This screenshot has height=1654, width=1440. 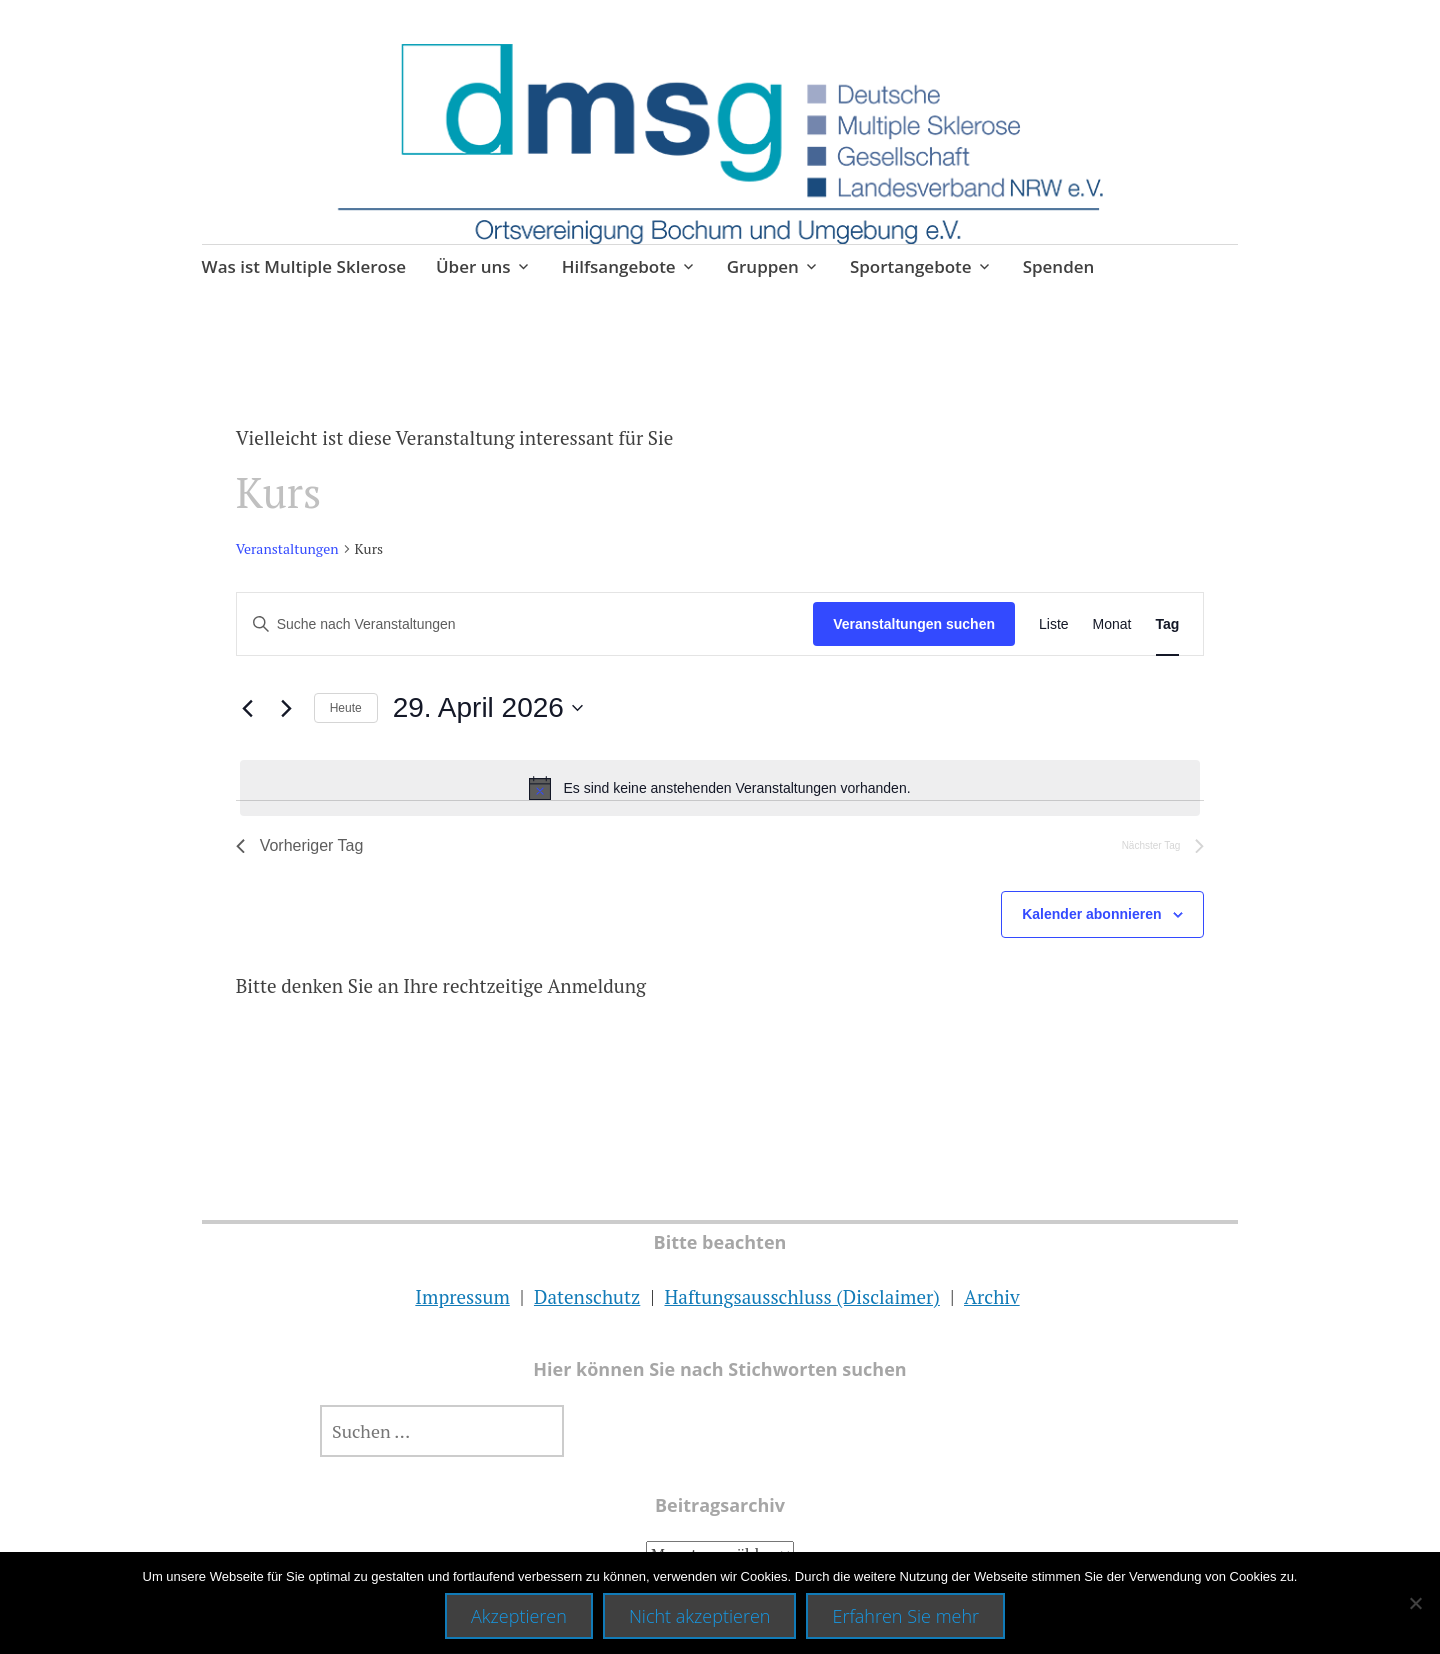 What do you see at coordinates (914, 624) in the screenshot?
I see `Veranstaltungen suchen` at bounding box center [914, 624].